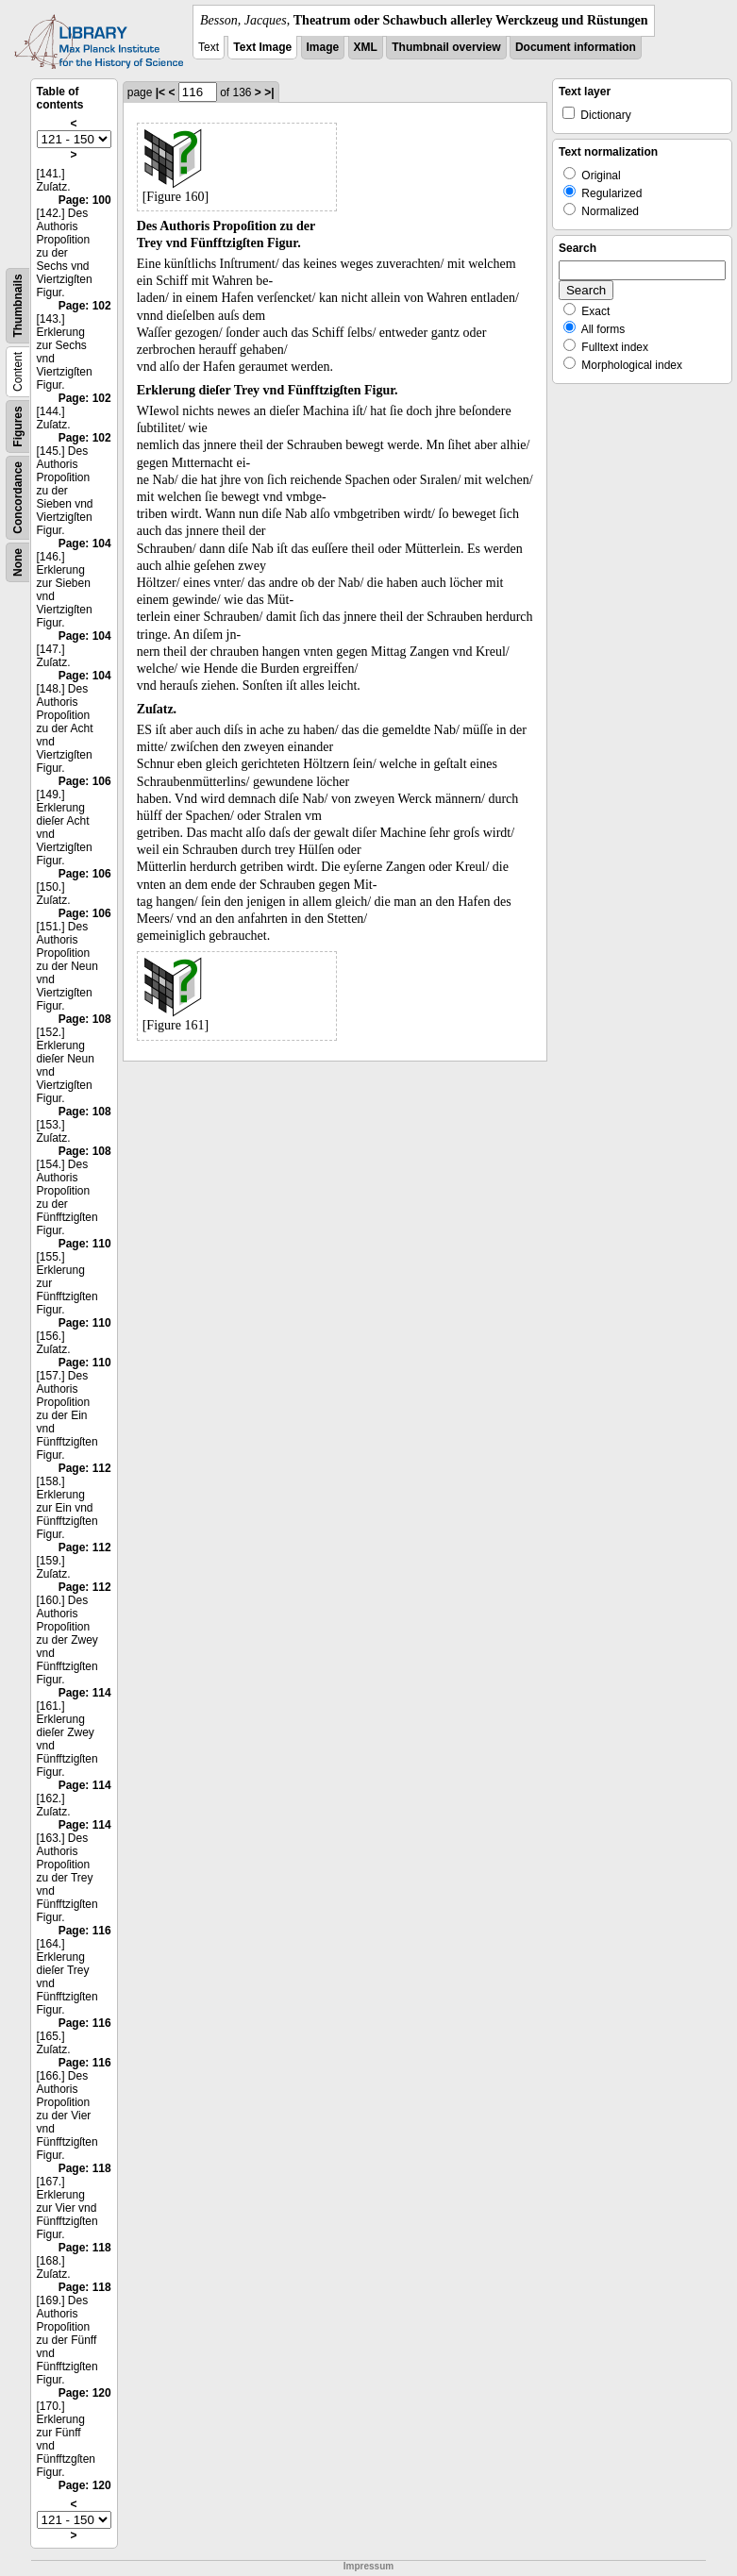 The height and width of the screenshot is (2576, 737). Describe the element at coordinates (85, 1019) in the screenshot. I see `Page: 108` at that location.